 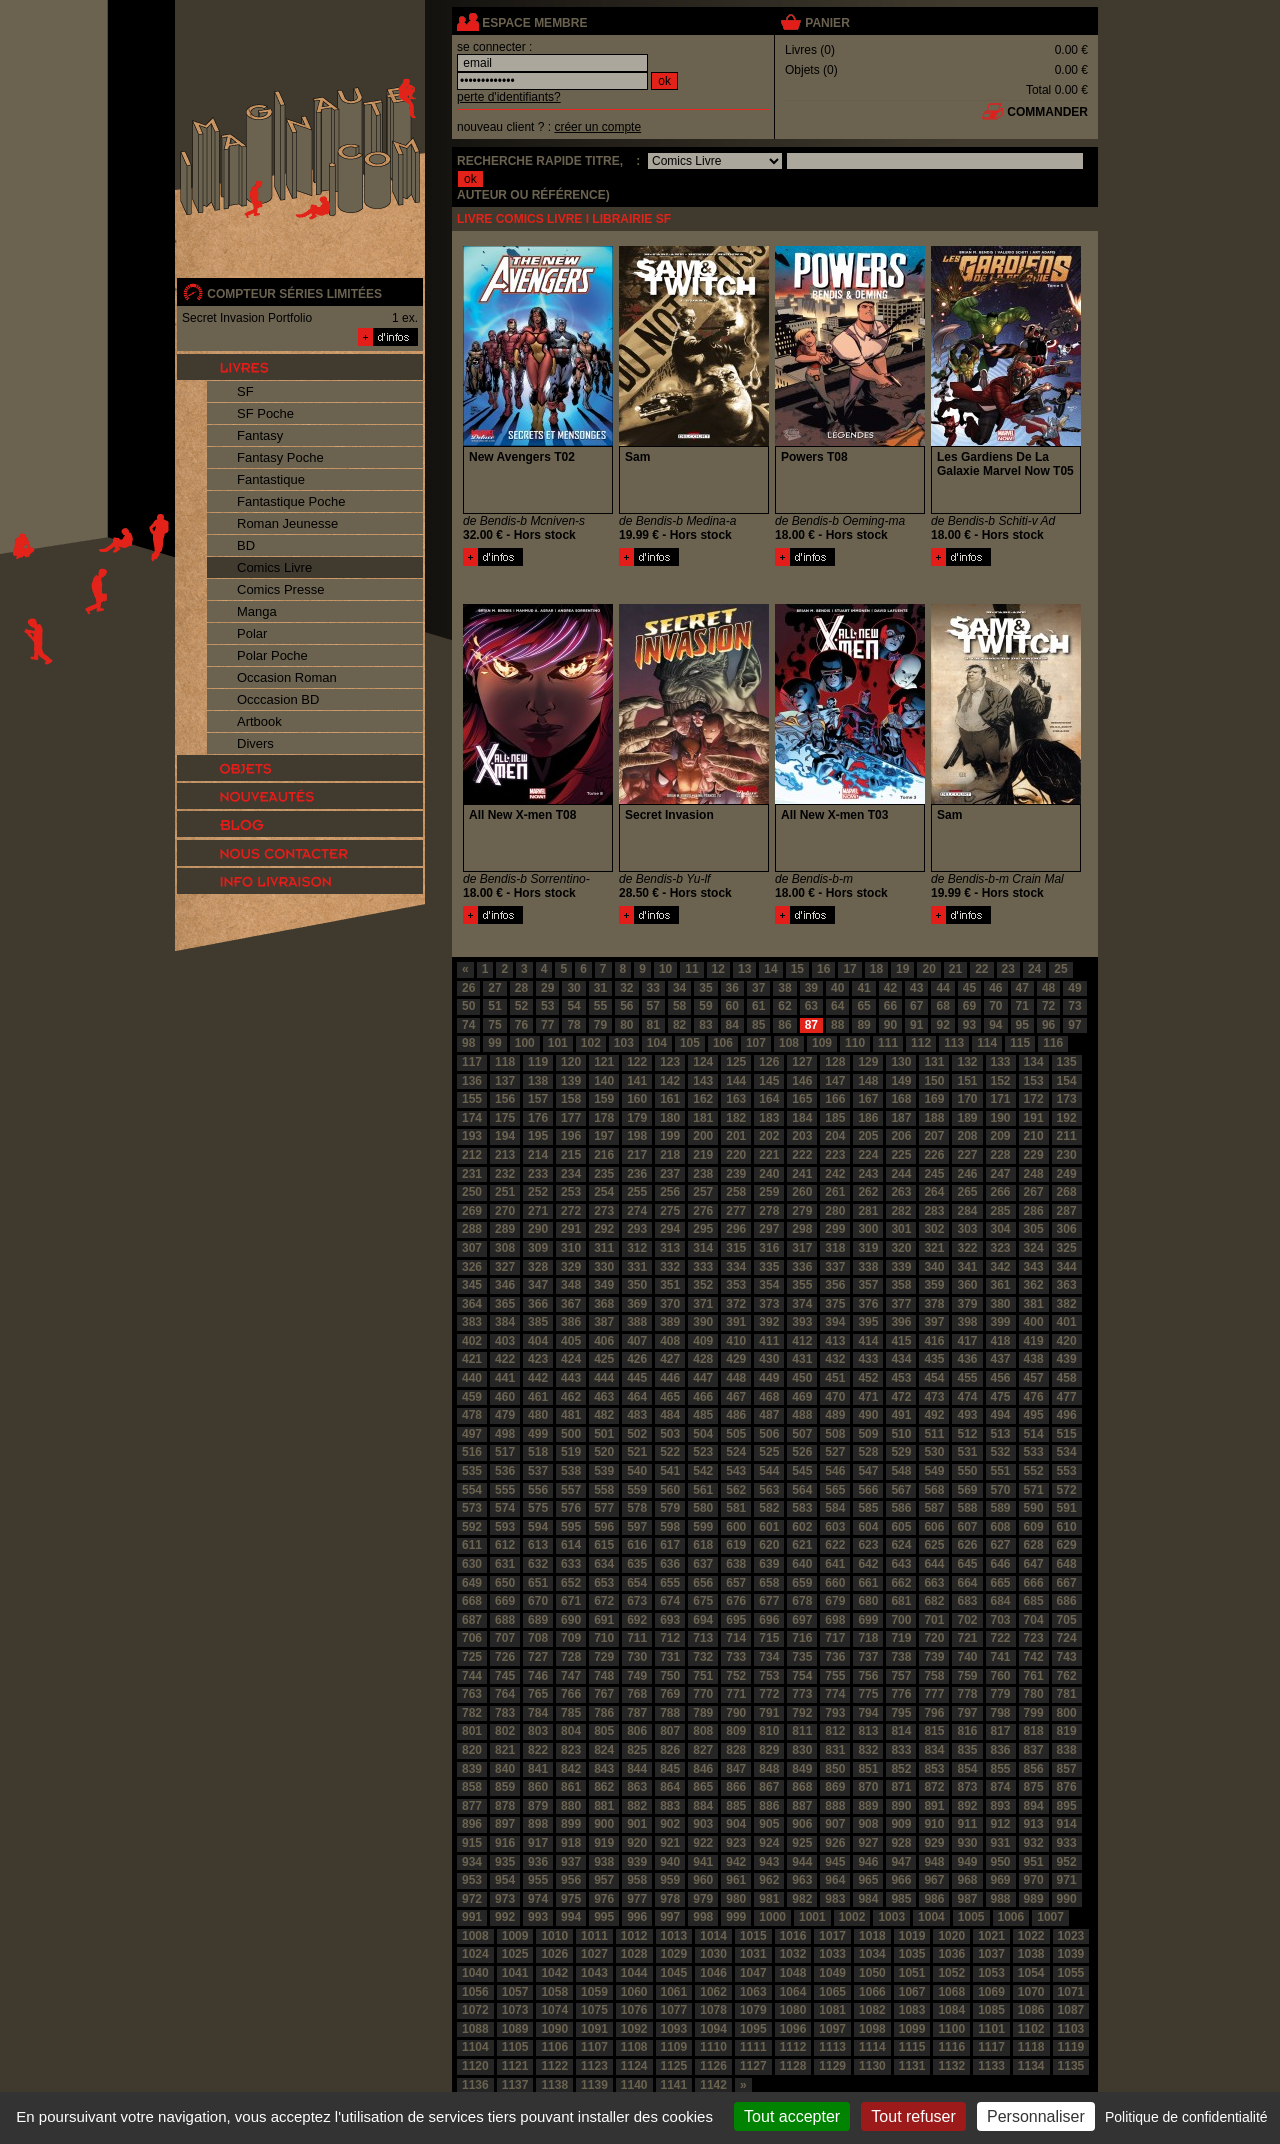 What do you see at coordinates (769, 1583) in the screenshot?
I see `658` at bounding box center [769, 1583].